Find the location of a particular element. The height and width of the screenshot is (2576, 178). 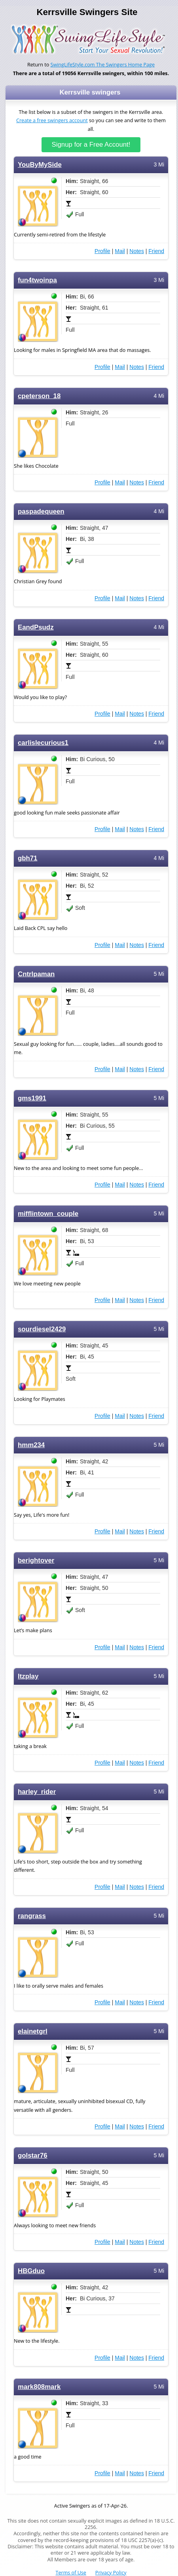

gms1991 is located at coordinates (32, 1098).